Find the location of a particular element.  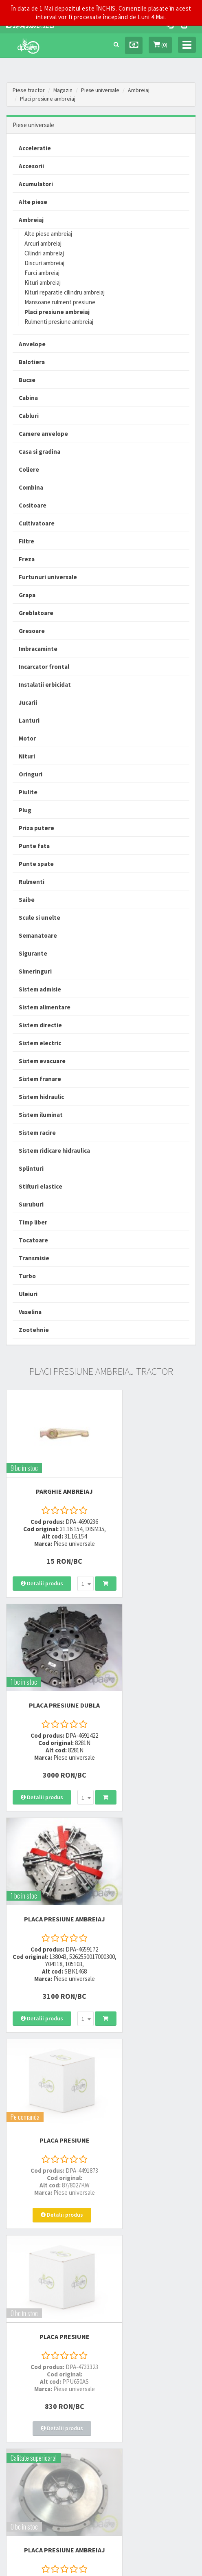

PieseTractor.ro is located at coordinates (123, 2565).